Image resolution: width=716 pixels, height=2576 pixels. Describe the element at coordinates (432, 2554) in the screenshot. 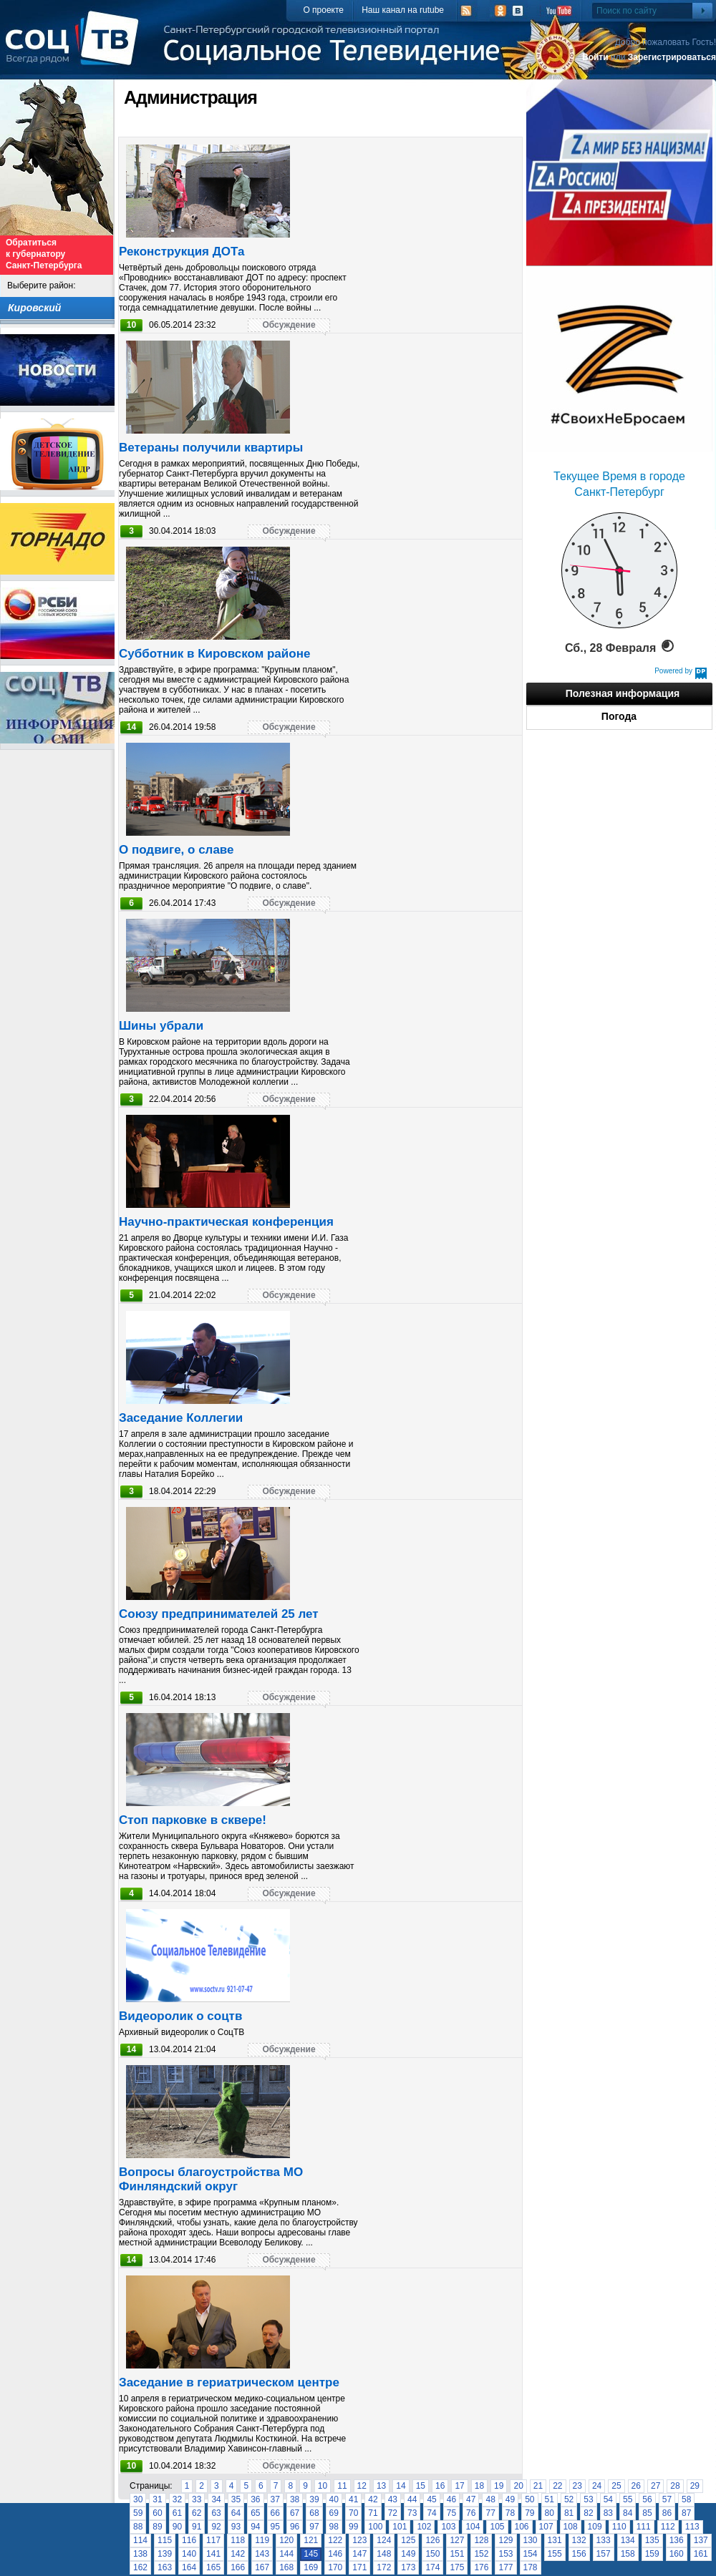

I see `150` at that location.